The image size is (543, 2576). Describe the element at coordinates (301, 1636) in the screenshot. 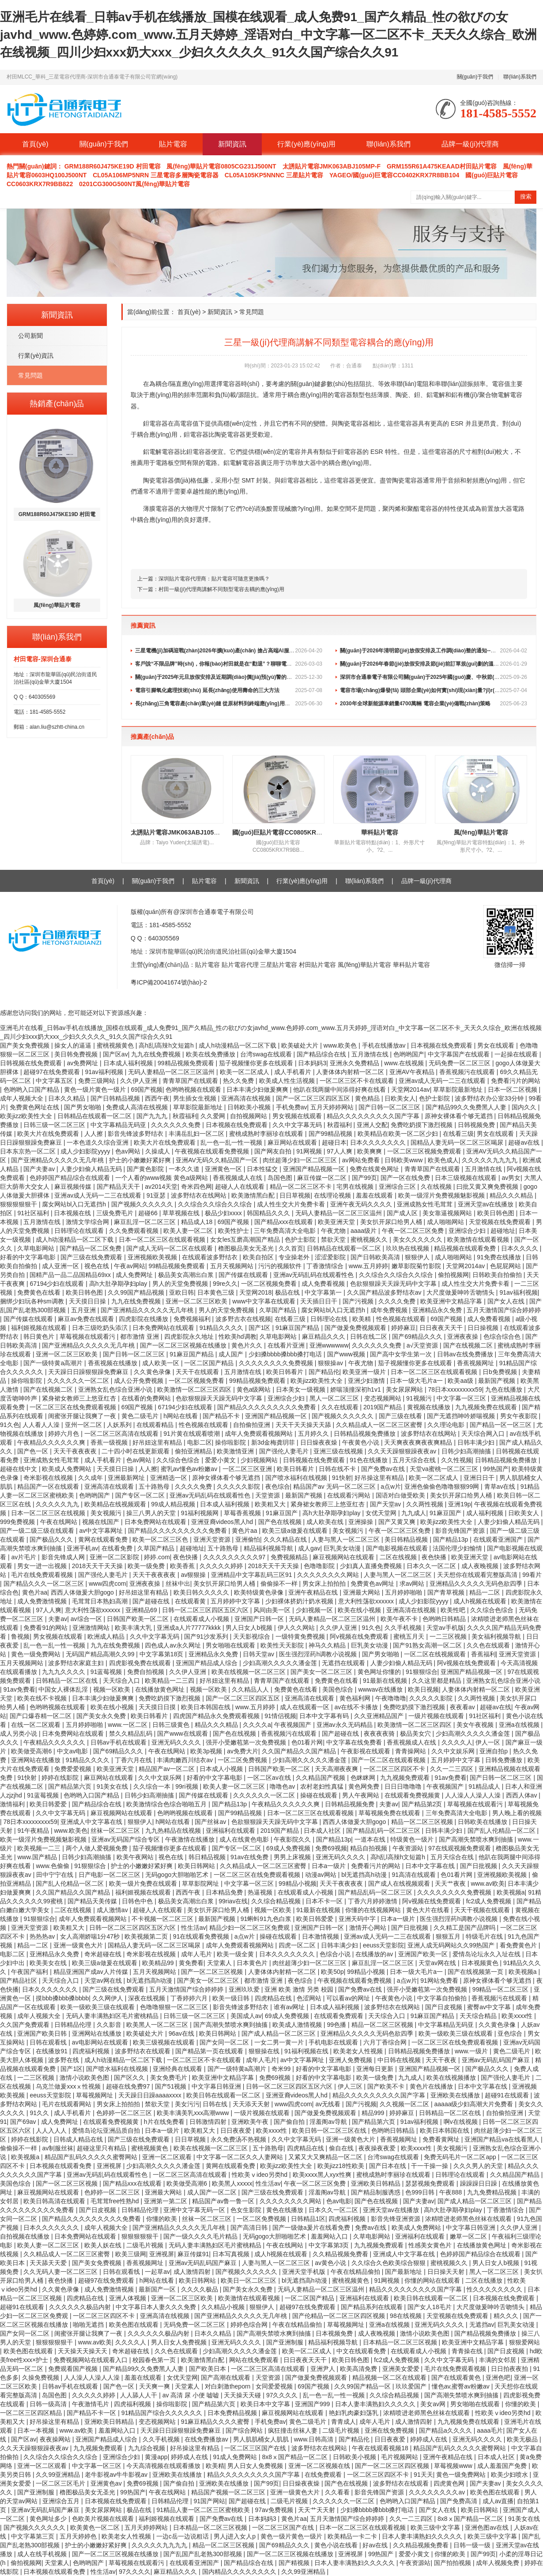

I see `一级特黄免费视频` at that location.